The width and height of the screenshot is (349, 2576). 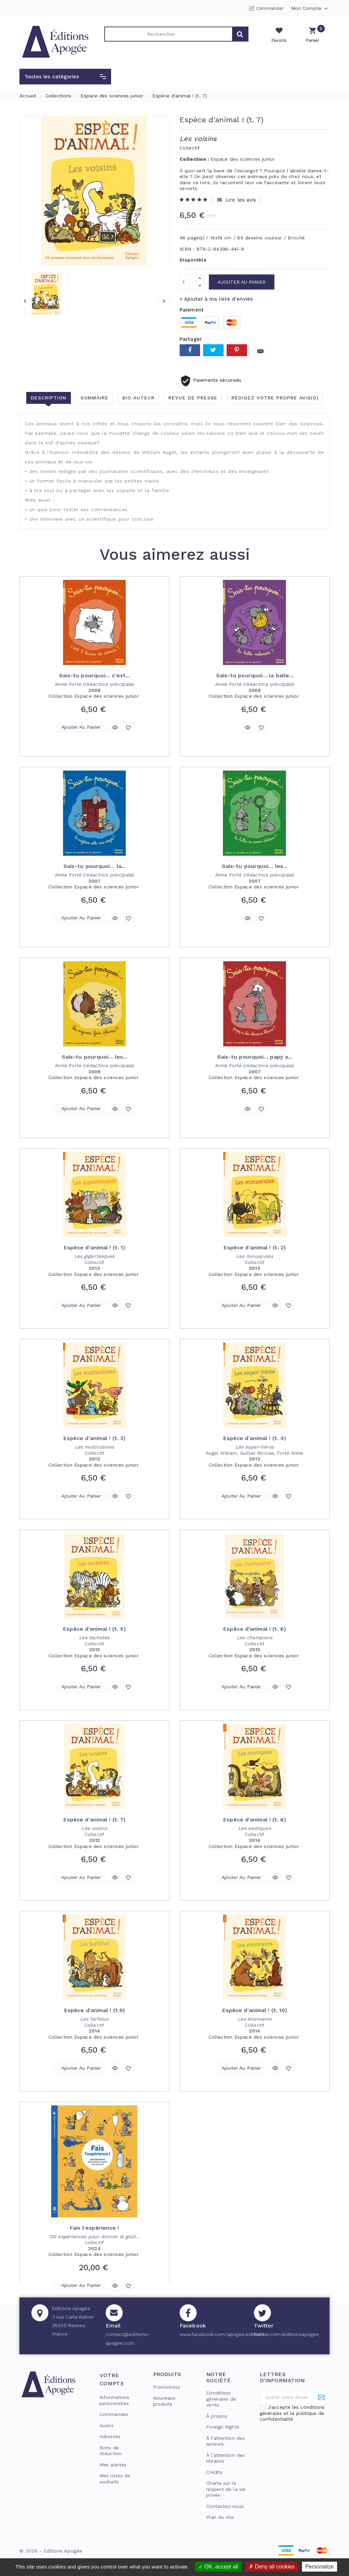 I want to click on Mes alertes, so click(x=113, y=2464).